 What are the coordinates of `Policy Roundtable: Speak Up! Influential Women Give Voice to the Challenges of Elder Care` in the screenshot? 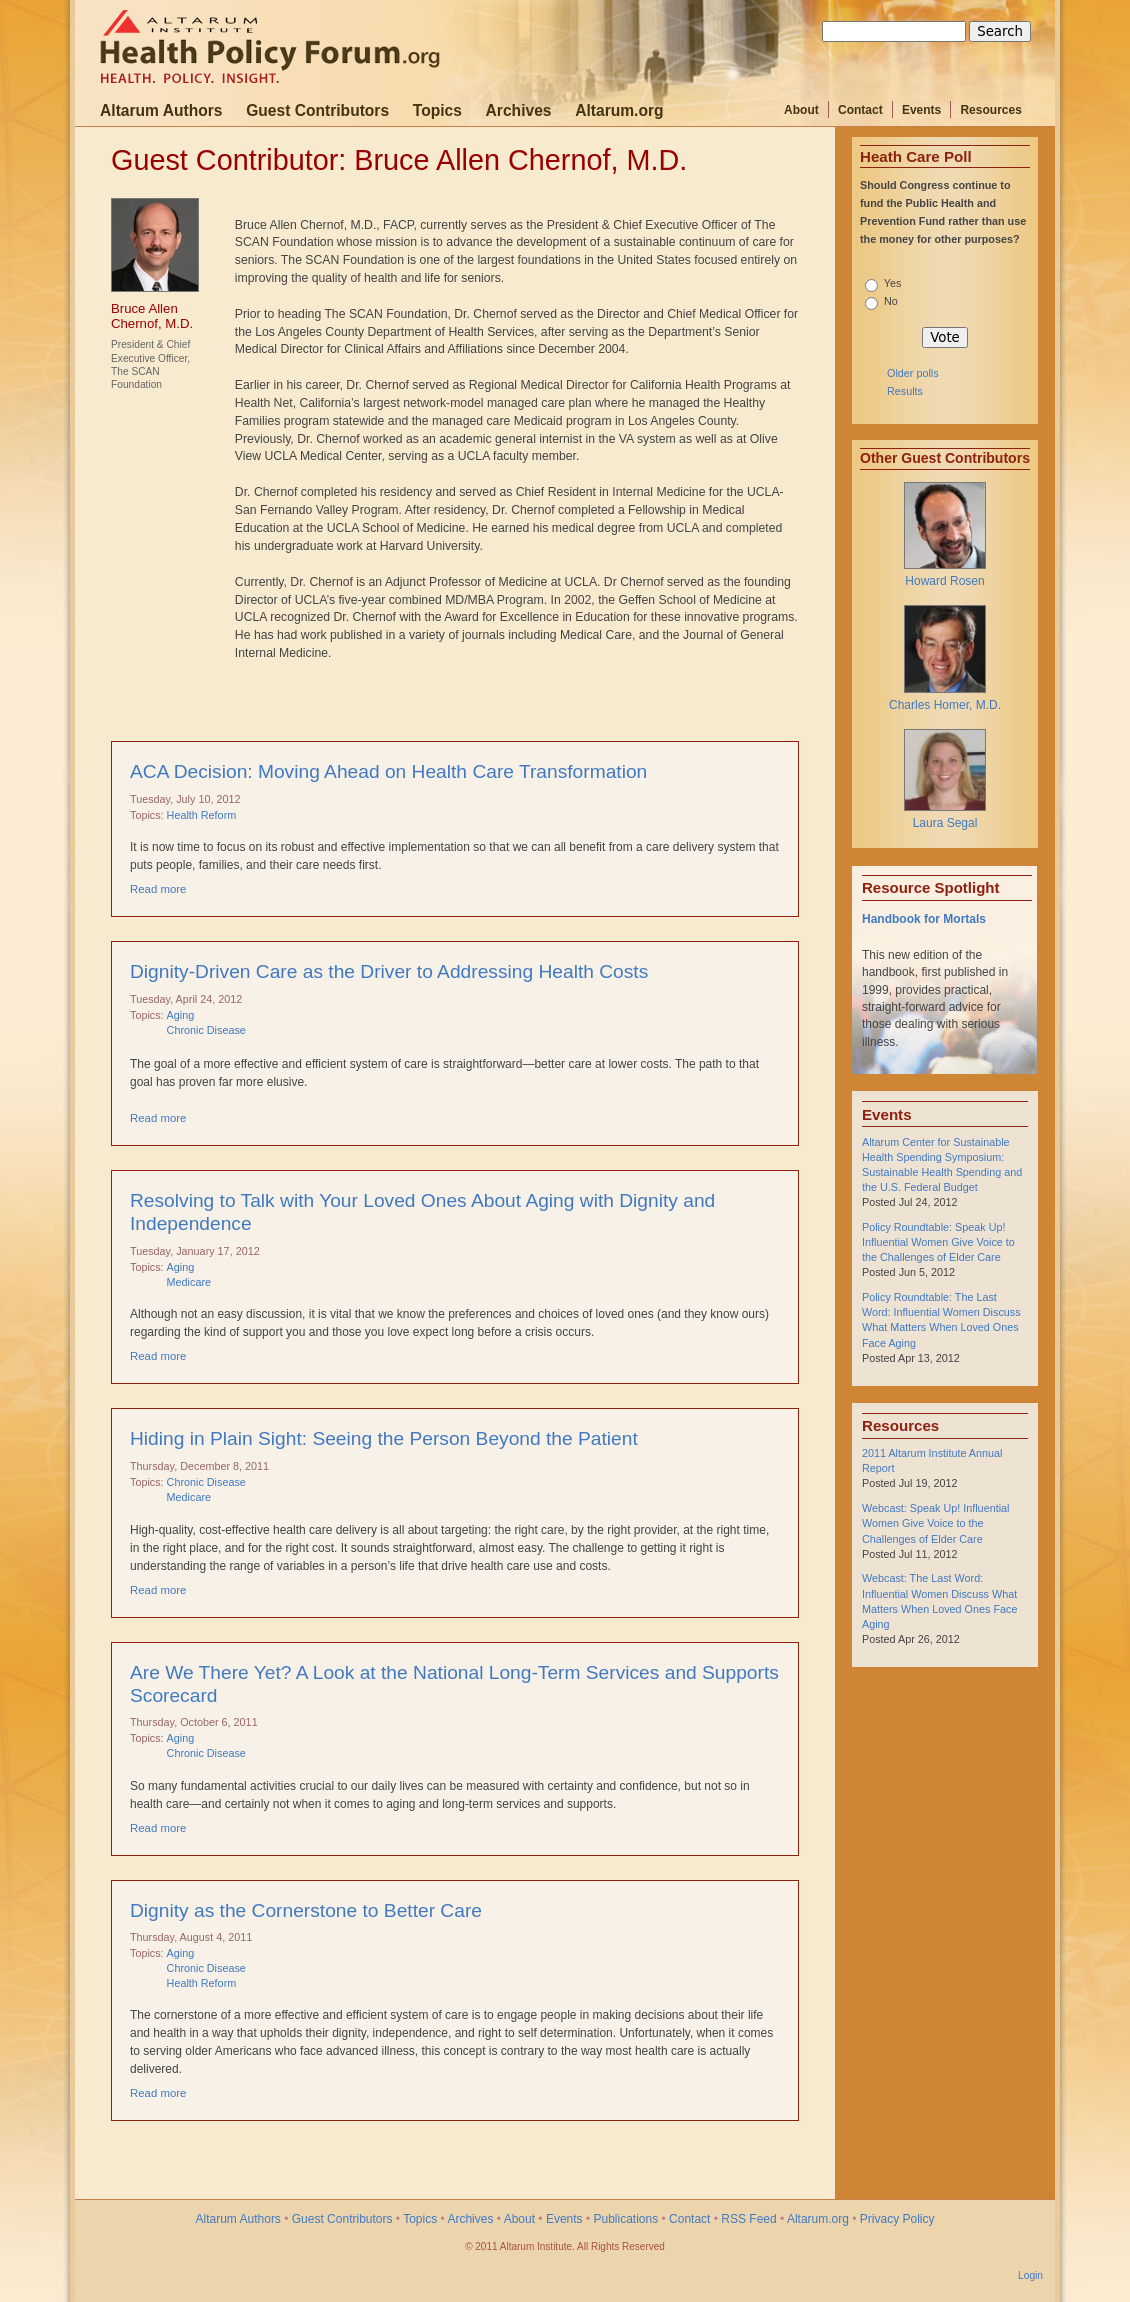 It's located at (938, 1242).